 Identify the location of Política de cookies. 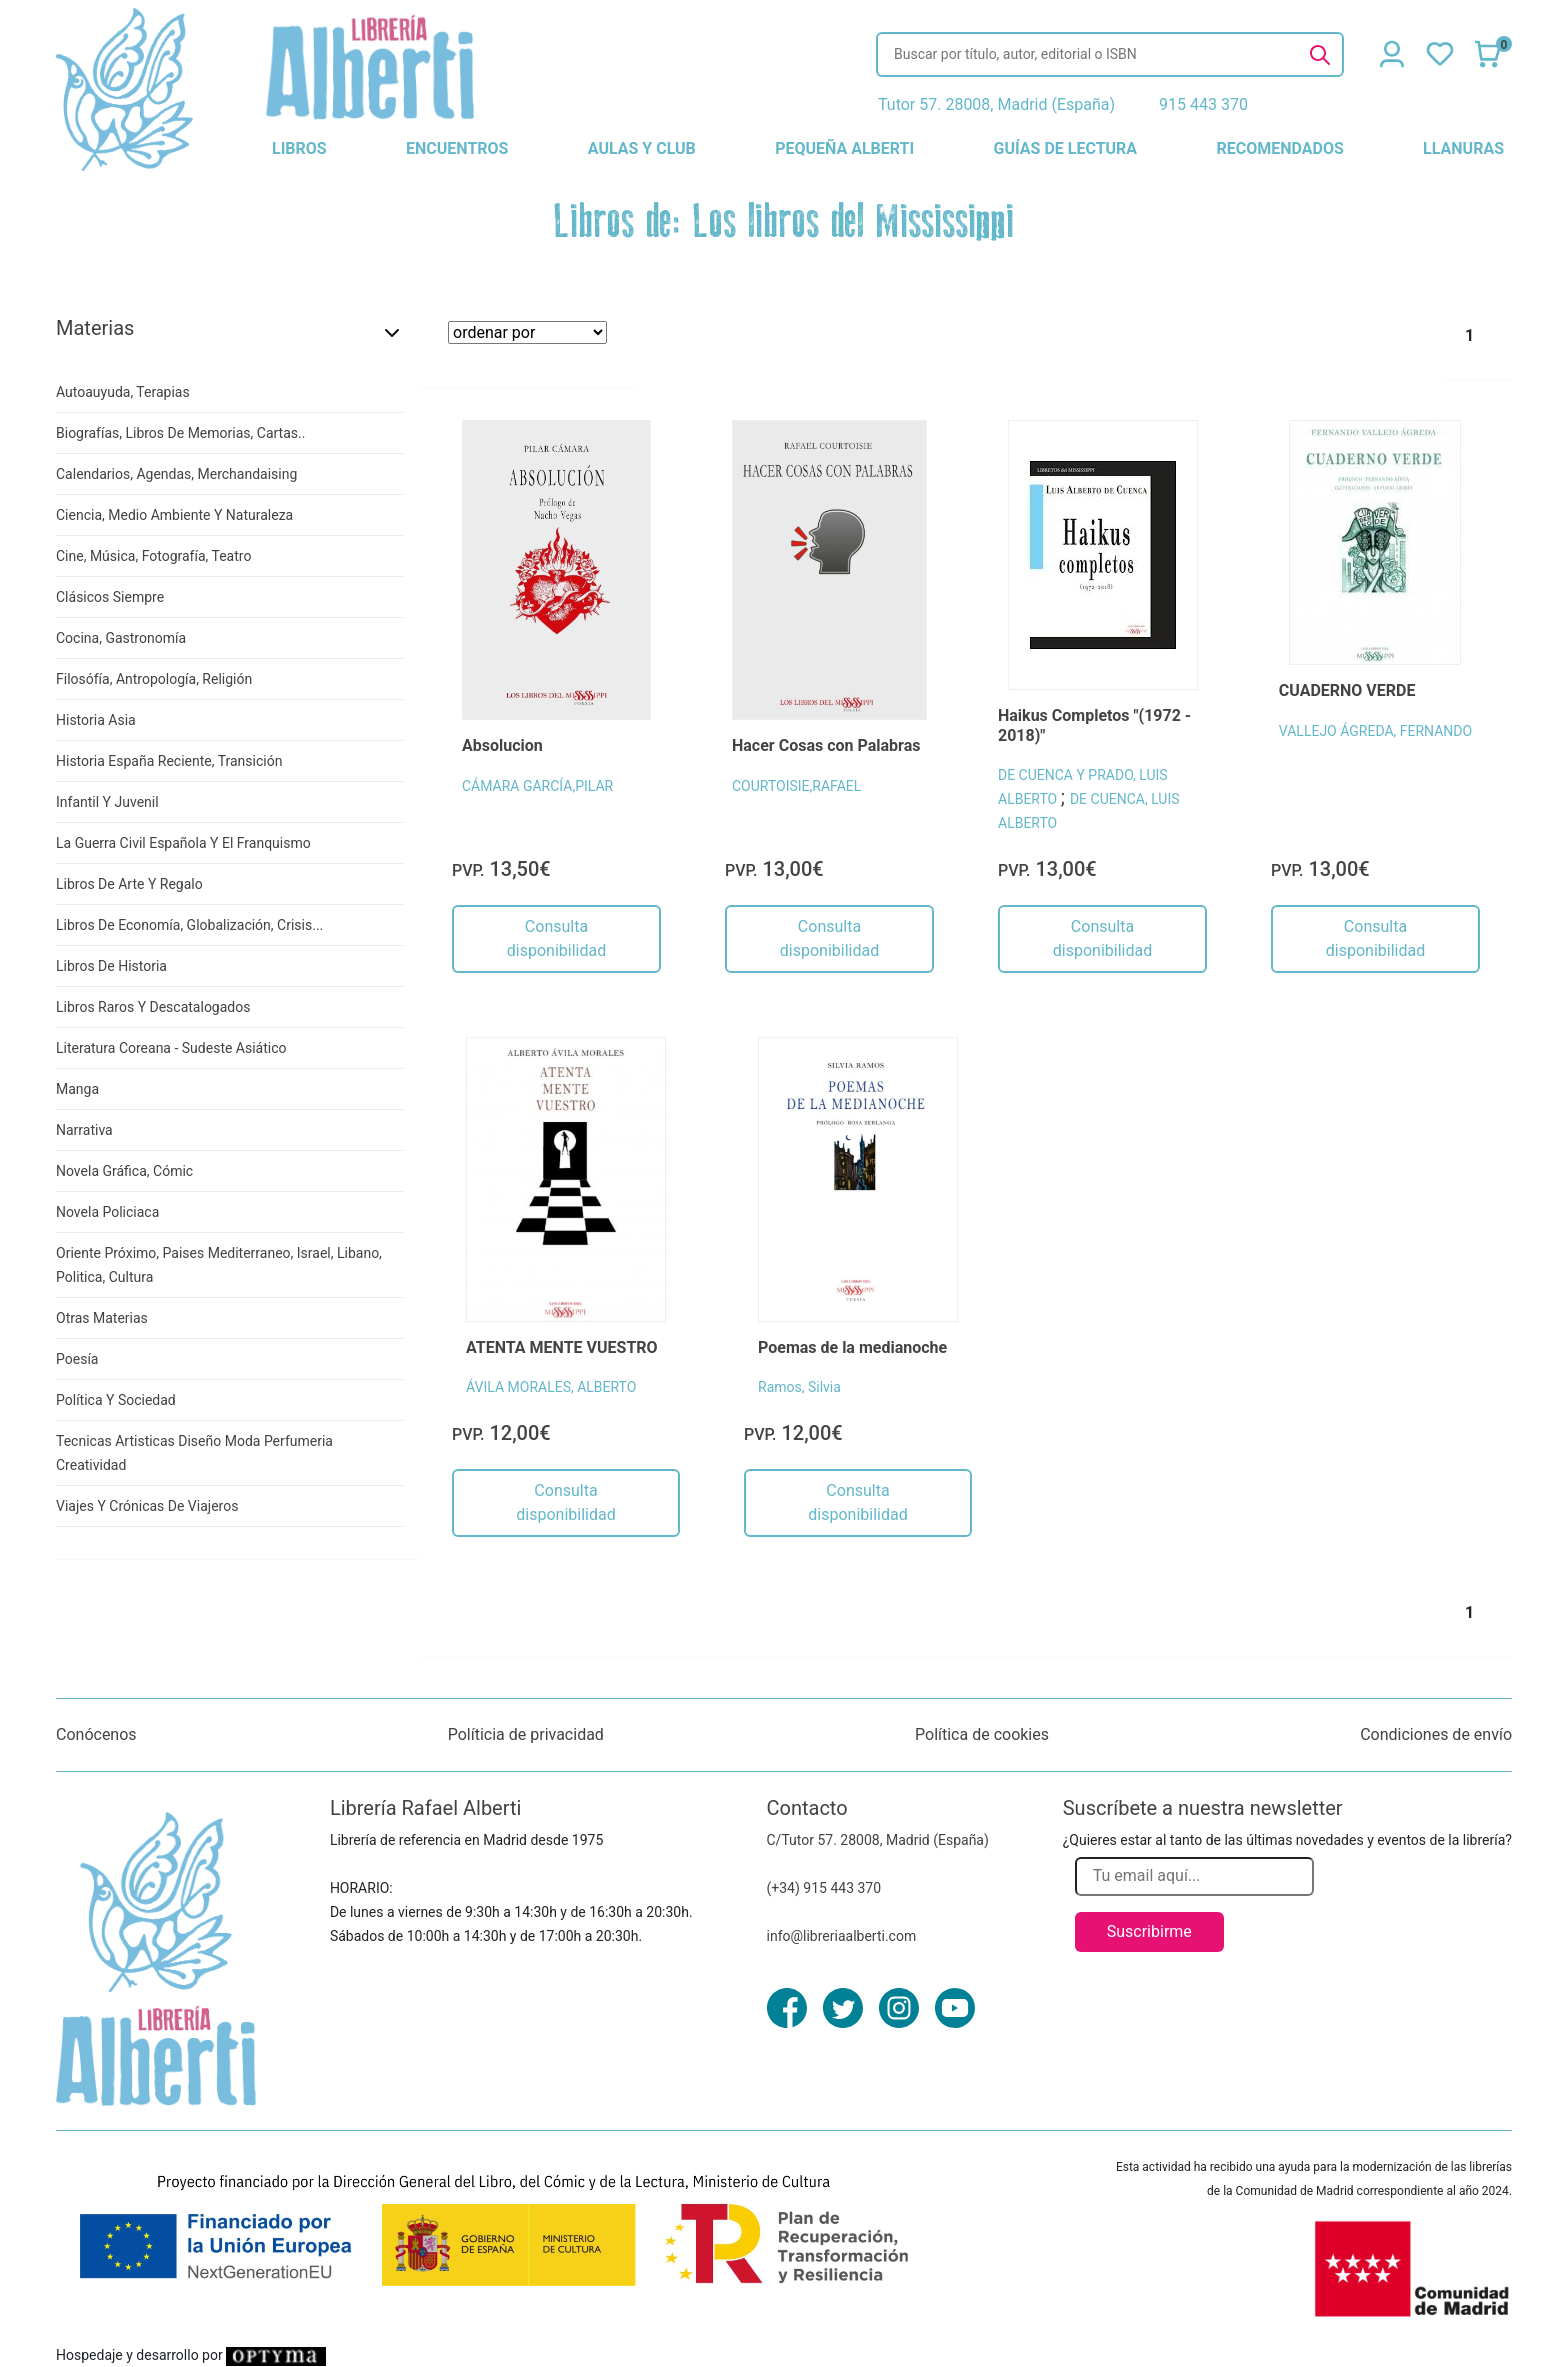
(982, 1734).